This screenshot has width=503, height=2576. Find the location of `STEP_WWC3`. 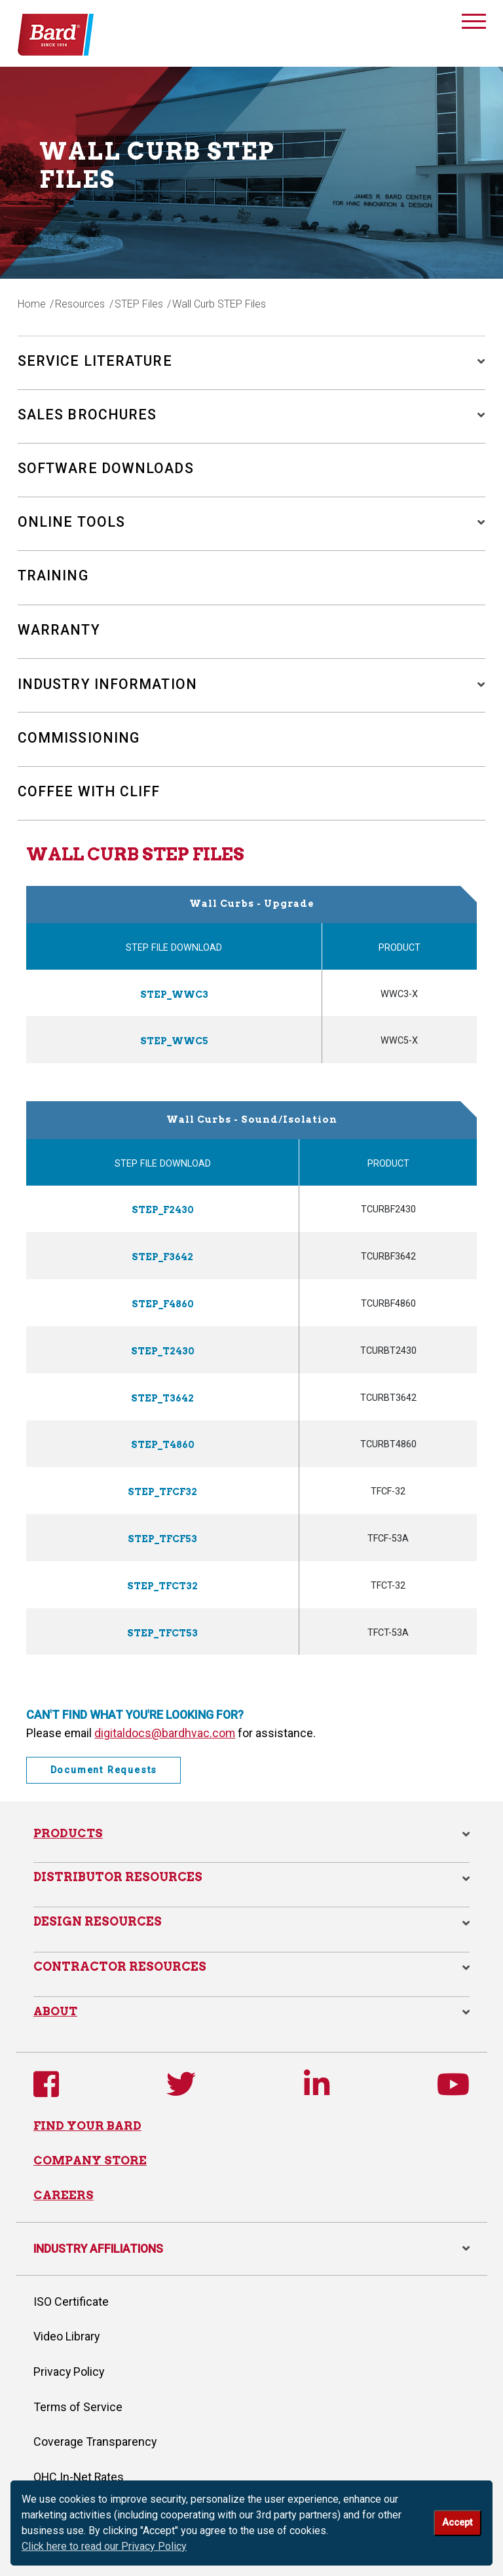

STEP_WWC3 is located at coordinates (174, 995).